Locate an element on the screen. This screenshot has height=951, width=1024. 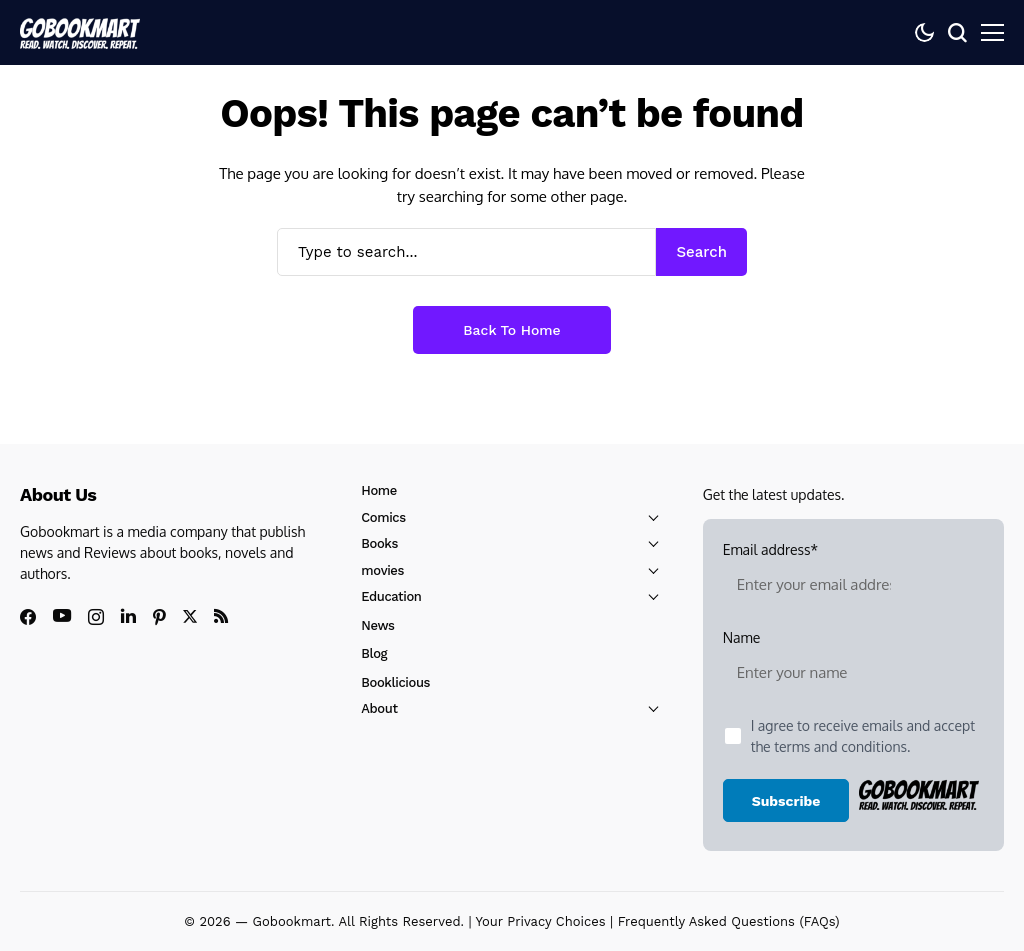
[rss] is located at coordinates (221, 616).